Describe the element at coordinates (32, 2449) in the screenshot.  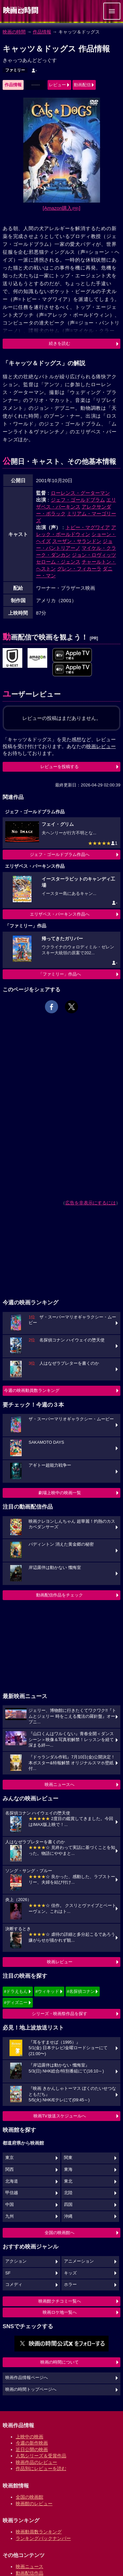
I see `近日公開の映画` at that location.